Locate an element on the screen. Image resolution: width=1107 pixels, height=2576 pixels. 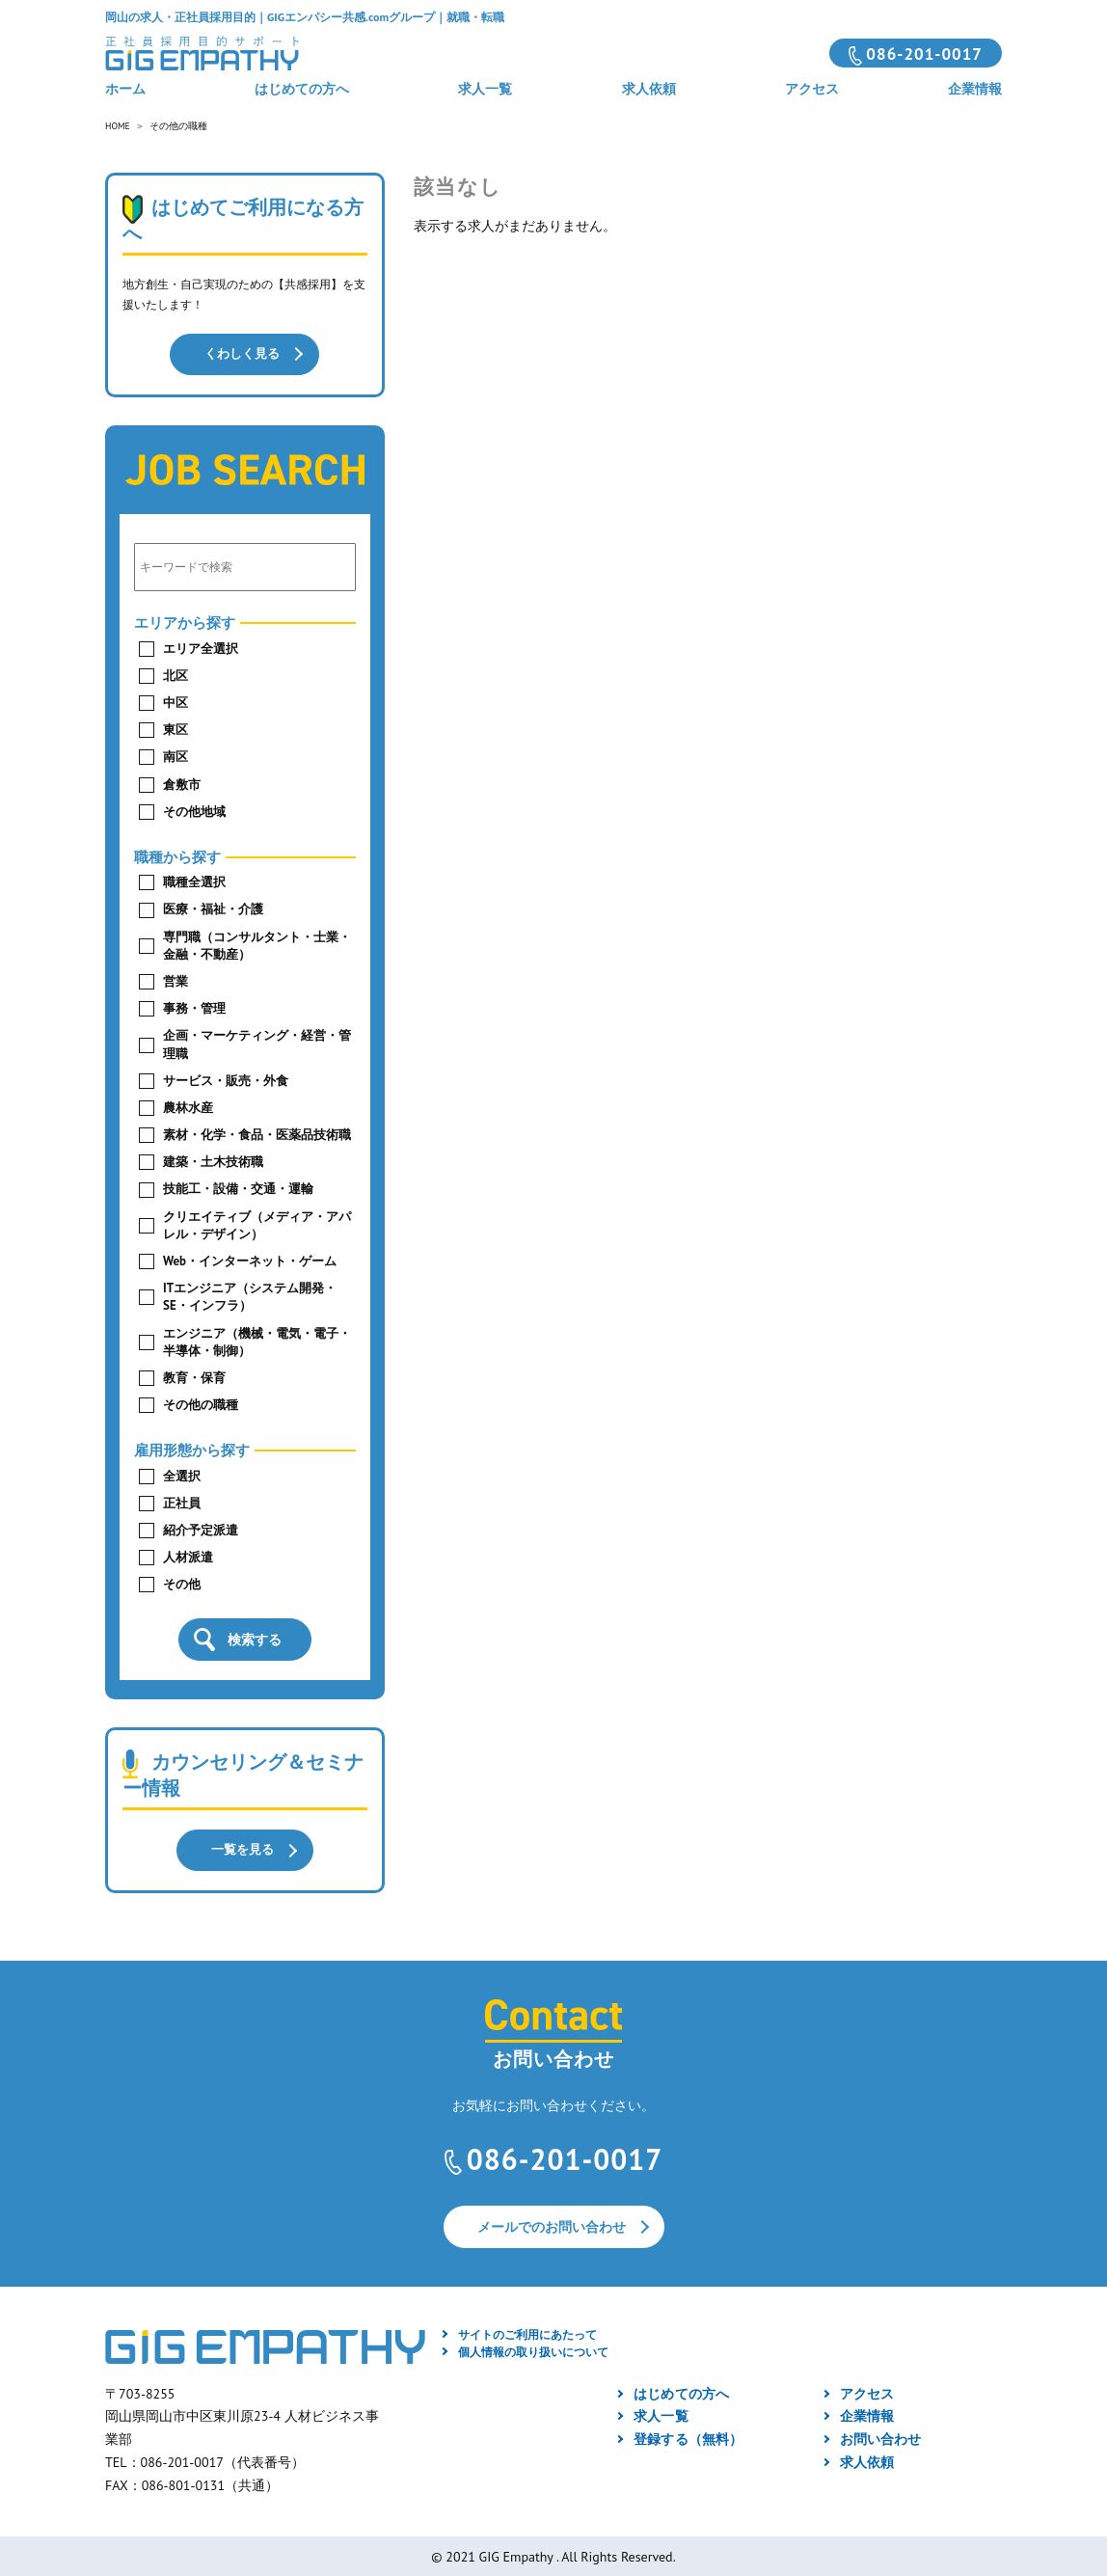
メールでのお問い合わせ is located at coordinates (551, 2225).